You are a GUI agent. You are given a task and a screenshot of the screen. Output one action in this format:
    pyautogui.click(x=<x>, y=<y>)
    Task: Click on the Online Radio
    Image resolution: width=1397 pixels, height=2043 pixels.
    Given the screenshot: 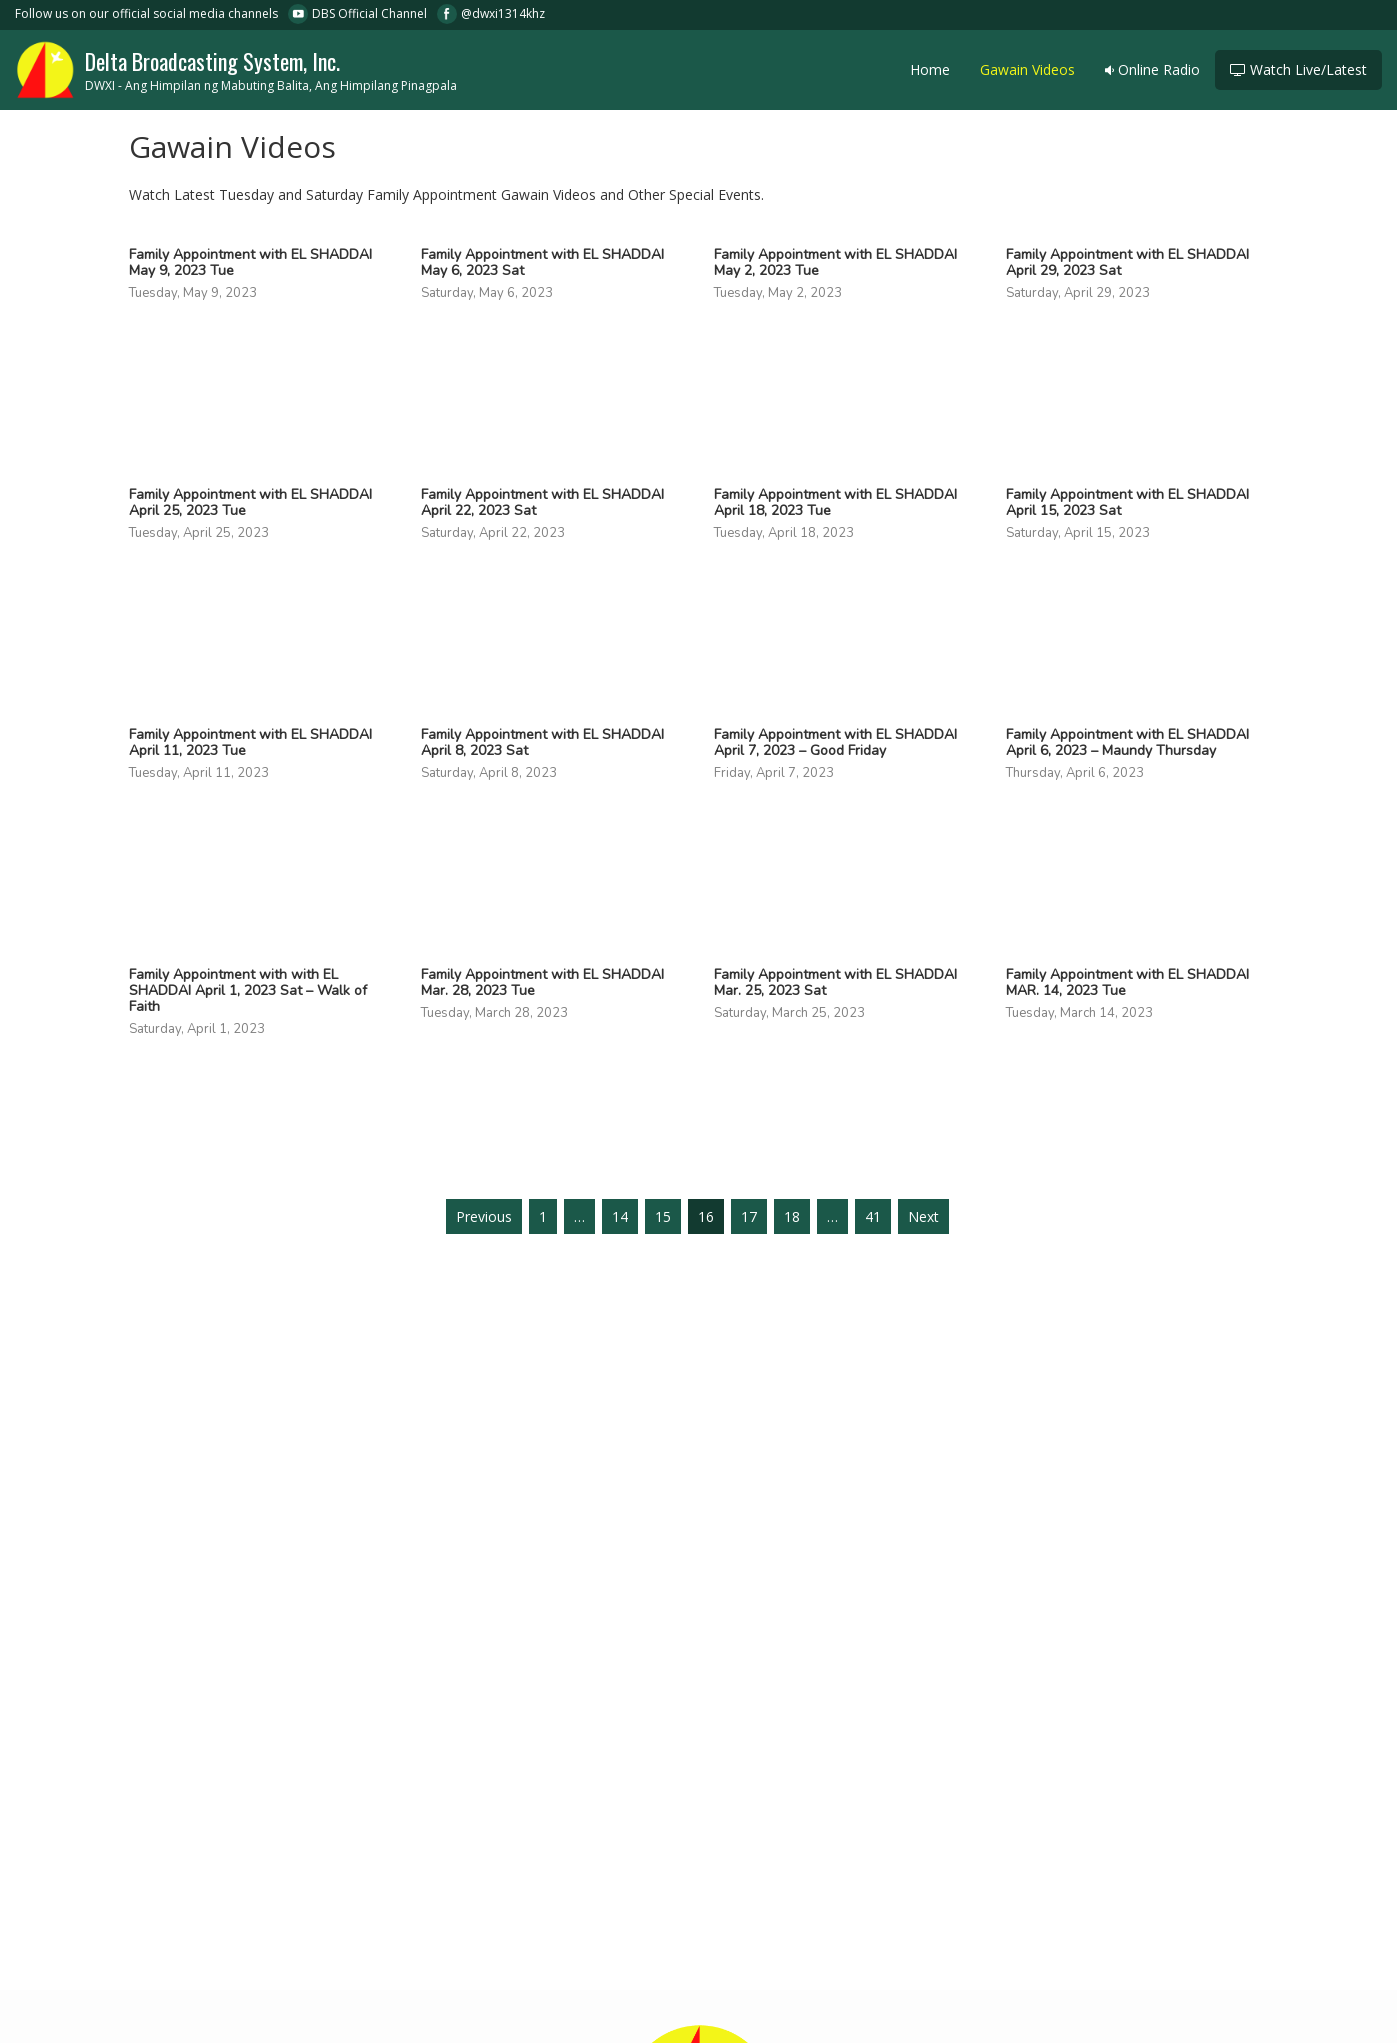 What is the action you would take?
    pyautogui.click(x=1152, y=69)
    